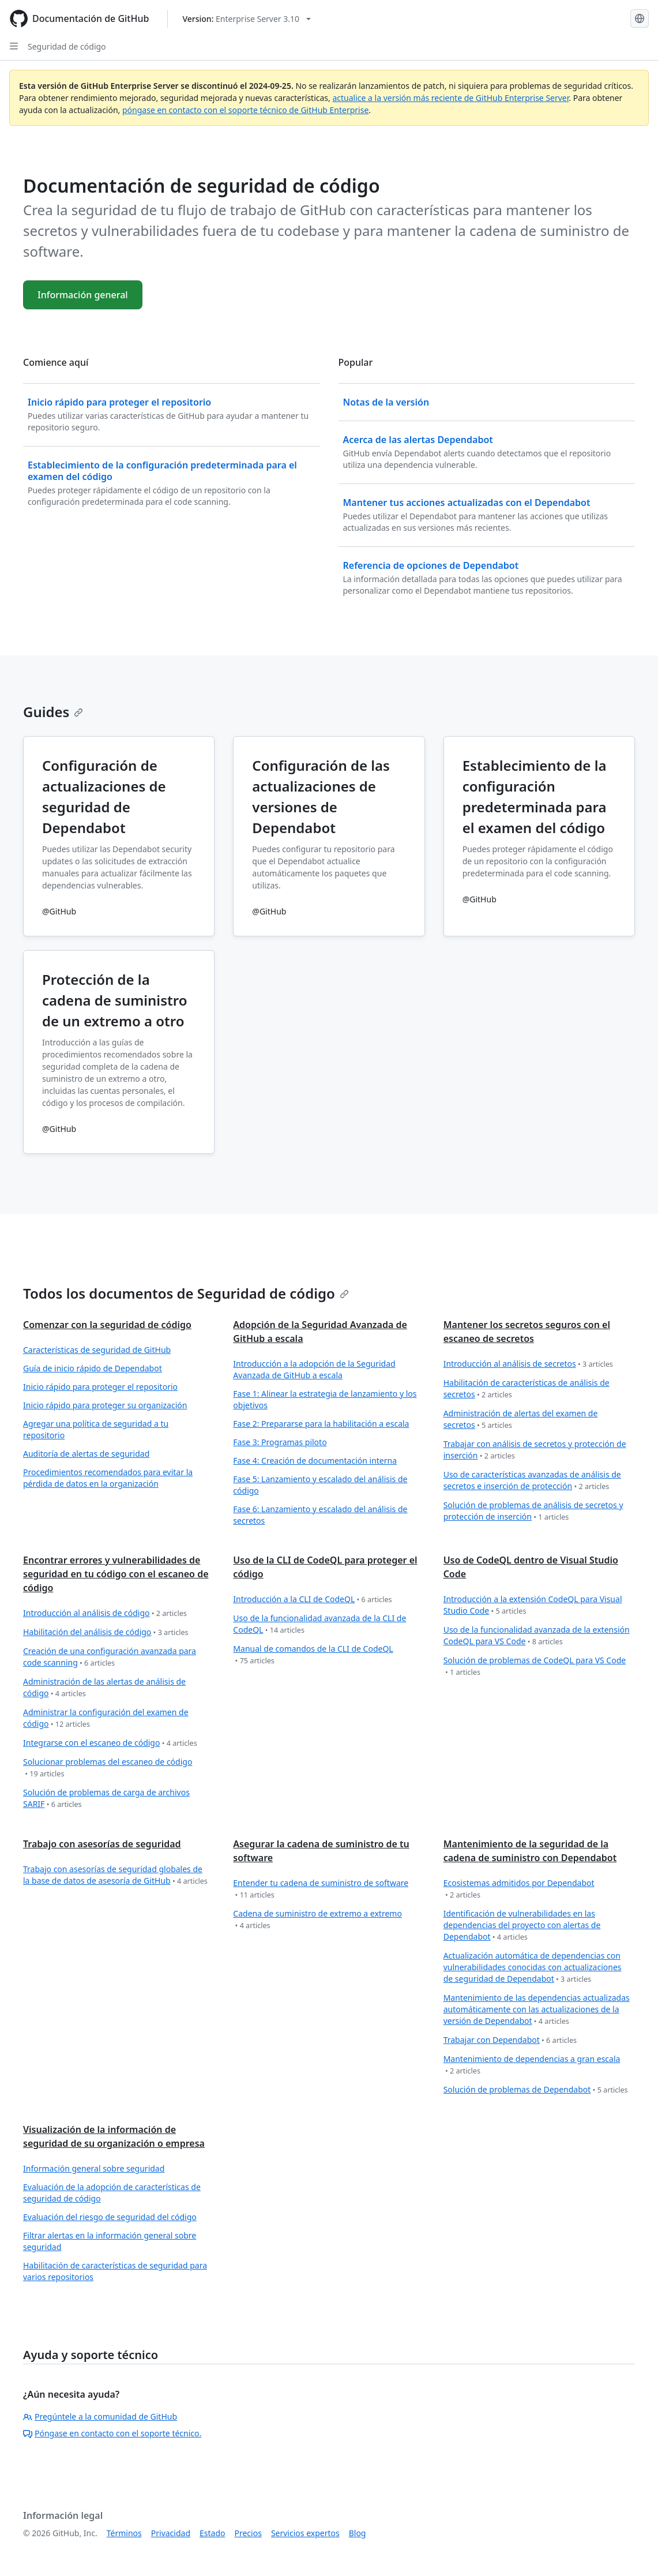 The image size is (658, 2576). Describe the element at coordinates (100, 1386) in the screenshot. I see `Inicio rápido para proteger el repositorio` at that location.